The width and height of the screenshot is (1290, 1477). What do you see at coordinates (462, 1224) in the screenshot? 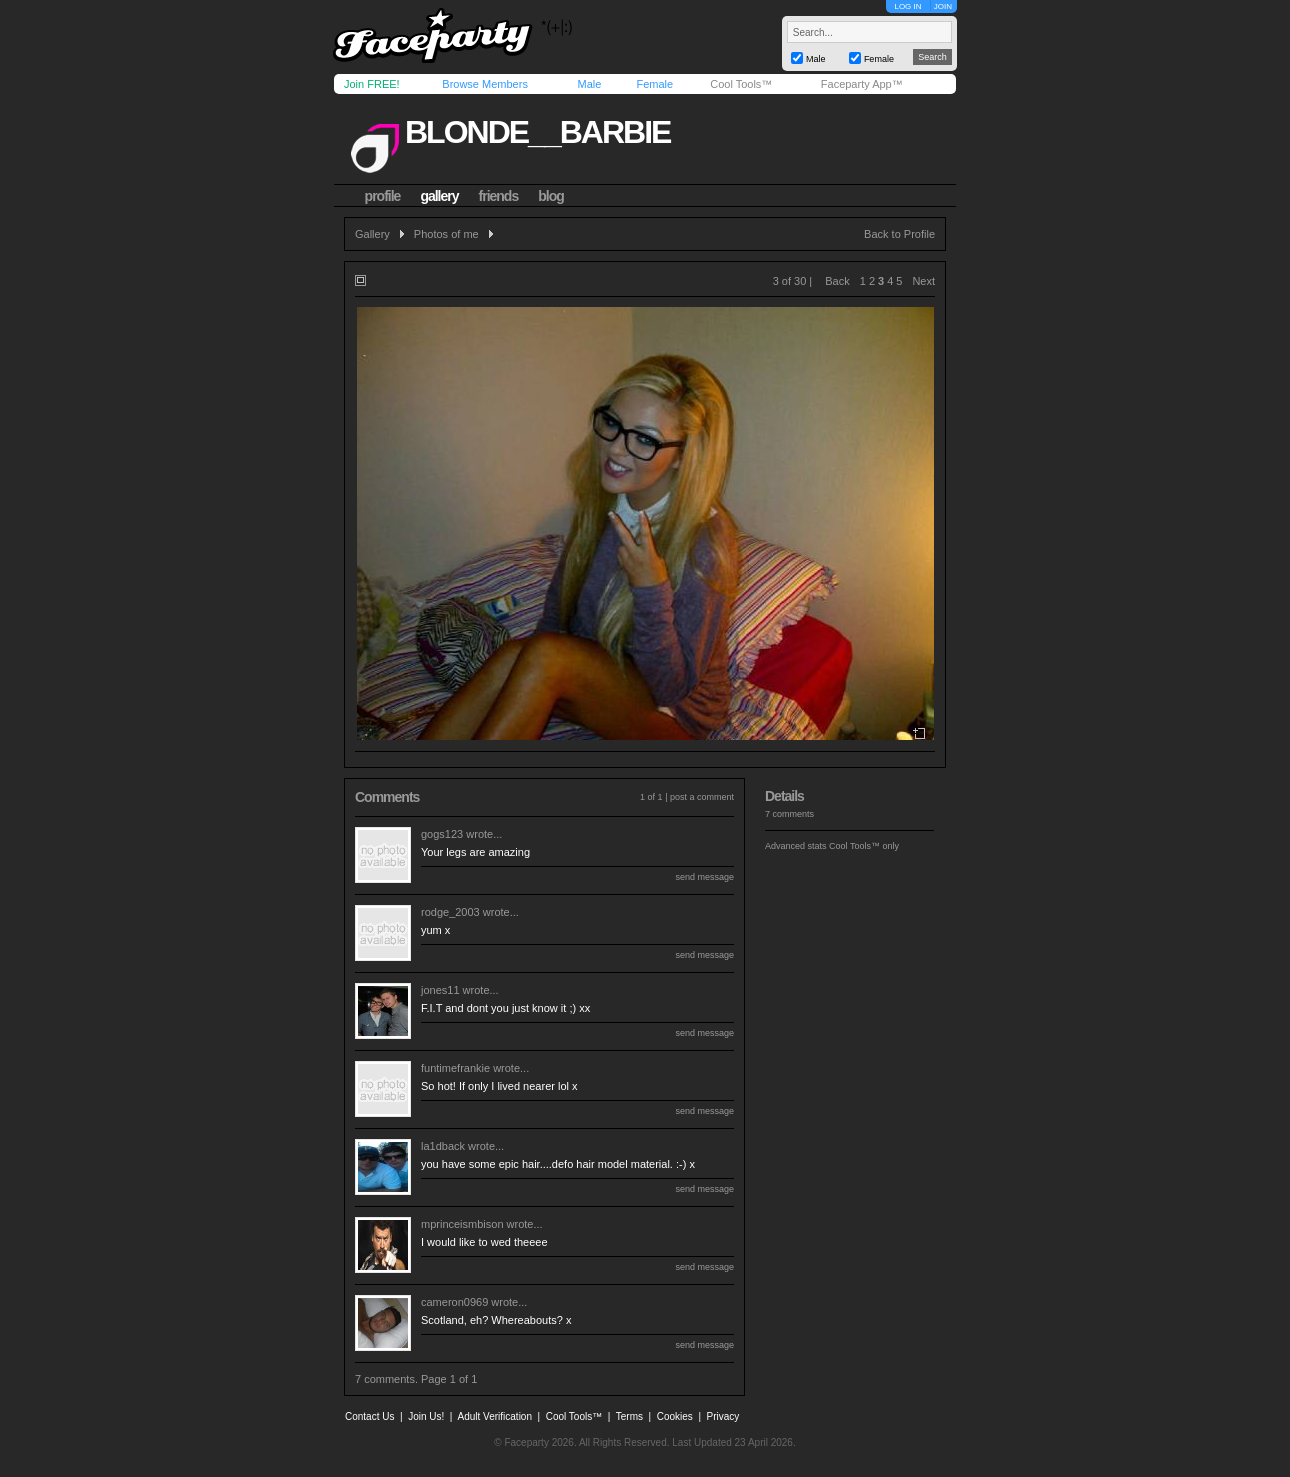
I see `mprinceismbison` at bounding box center [462, 1224].